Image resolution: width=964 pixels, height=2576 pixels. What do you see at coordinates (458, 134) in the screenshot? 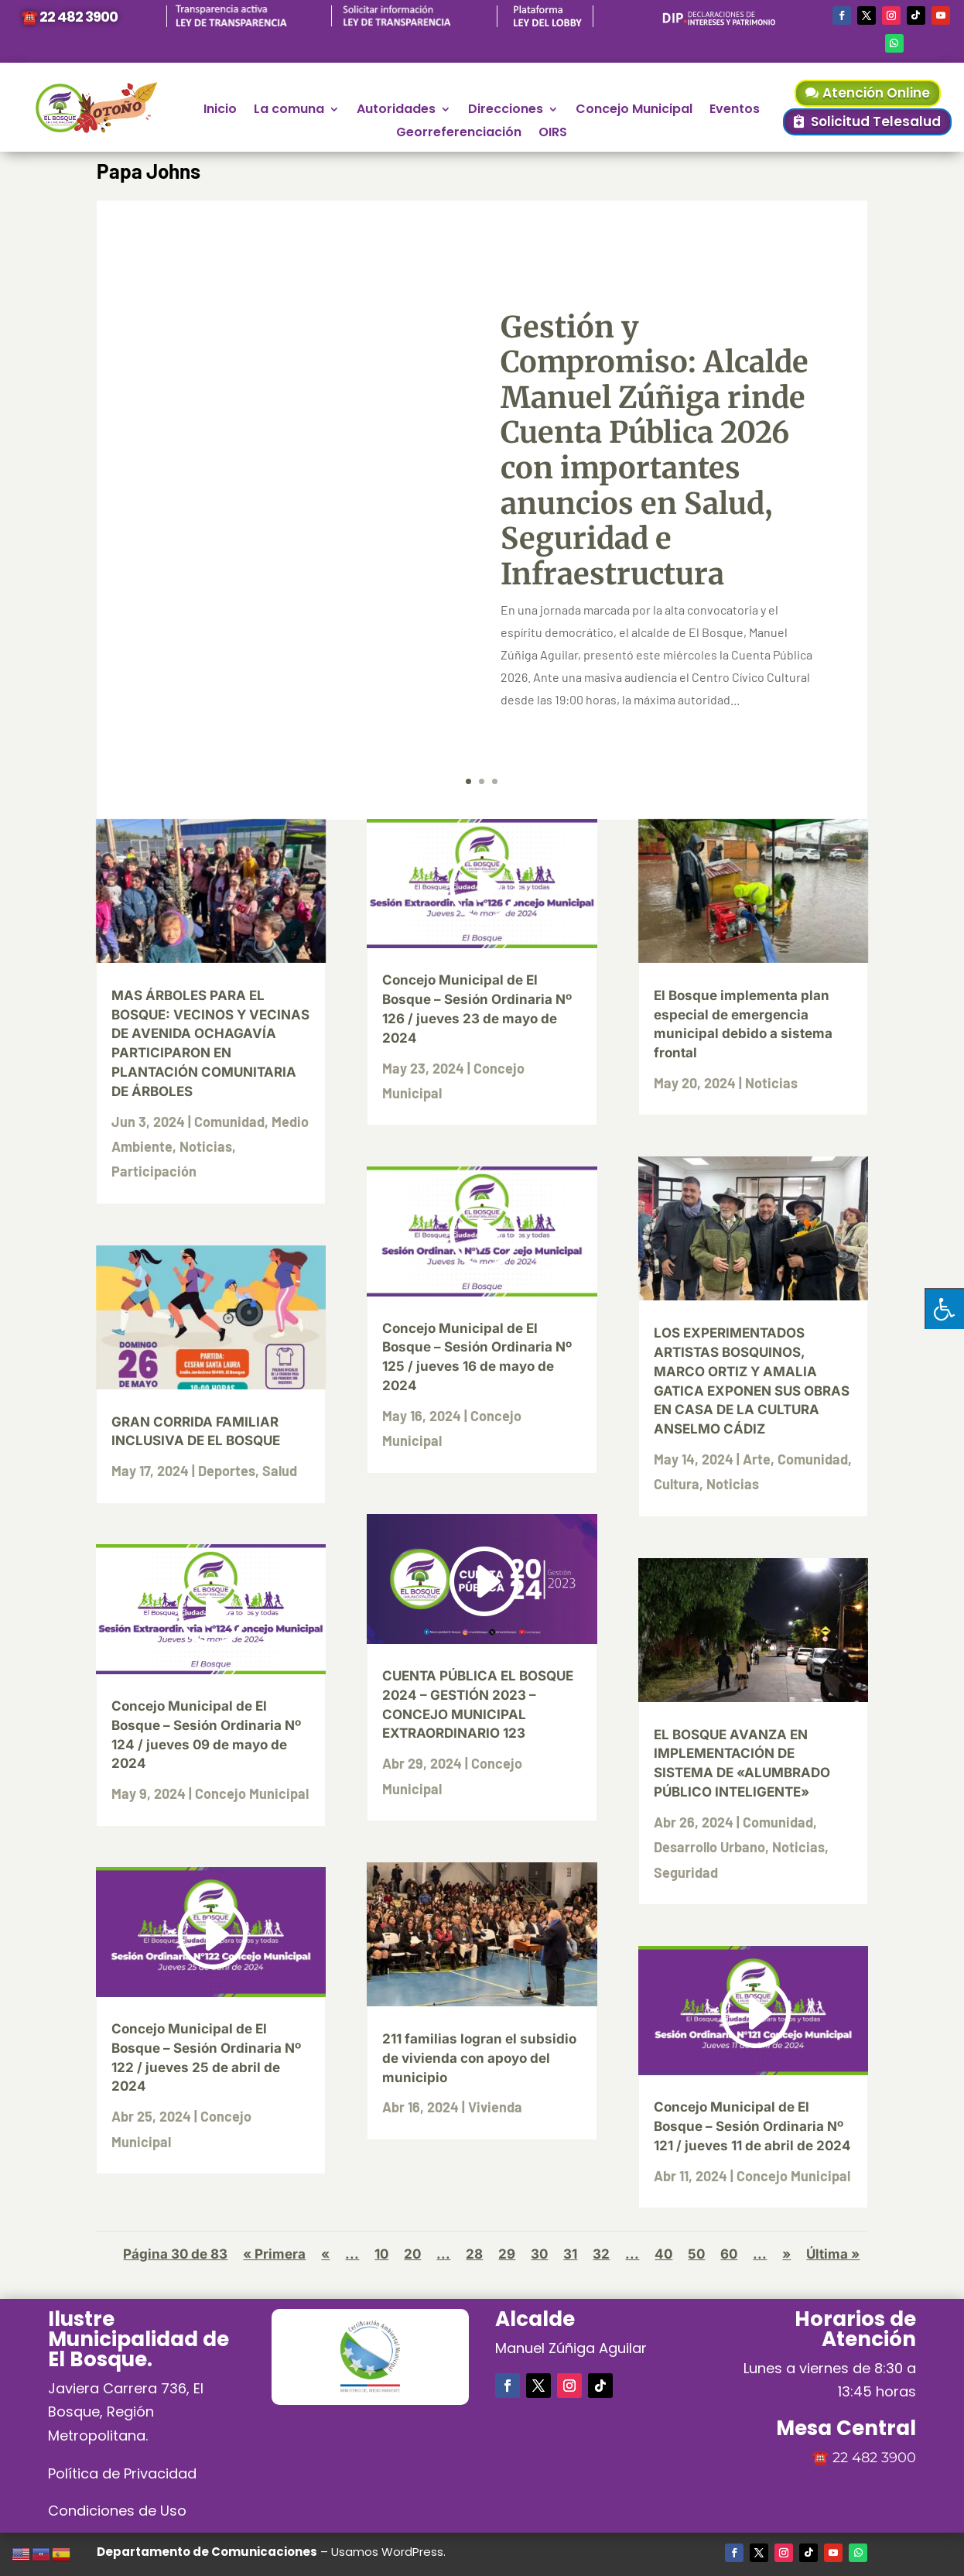
I see `Georreferenciación` at bounding box center [458, 134].